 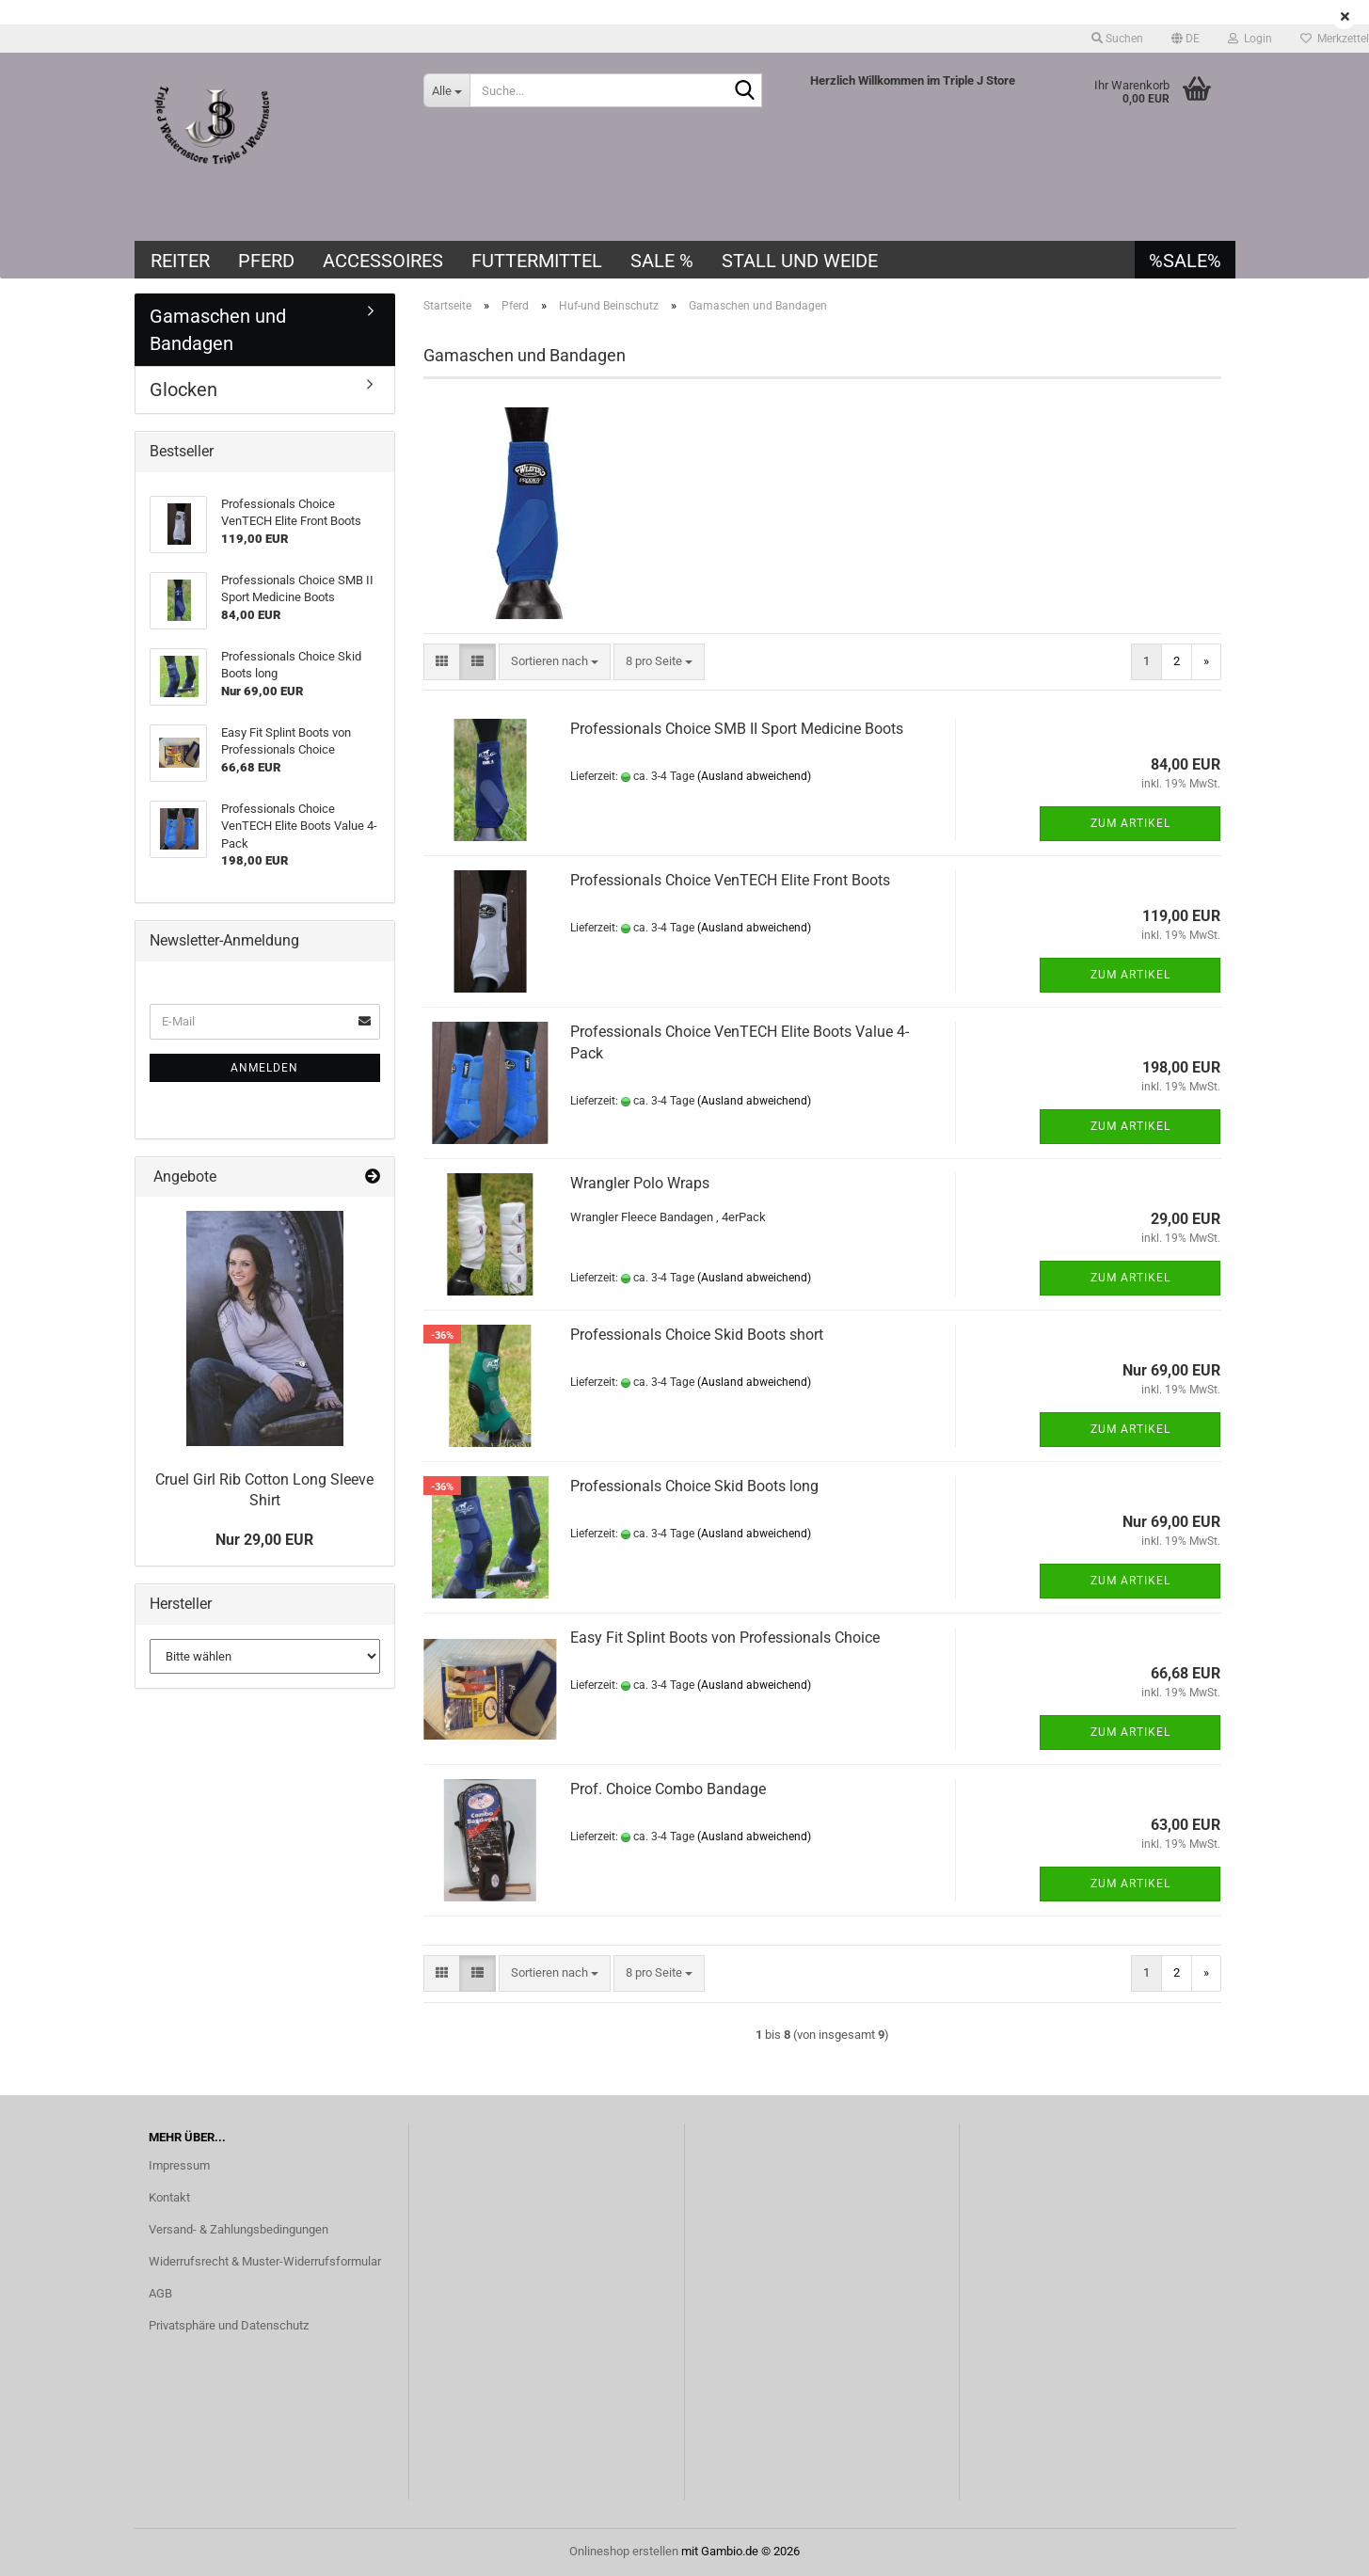 I want to click on Glocken, so click(x=183, y=389).